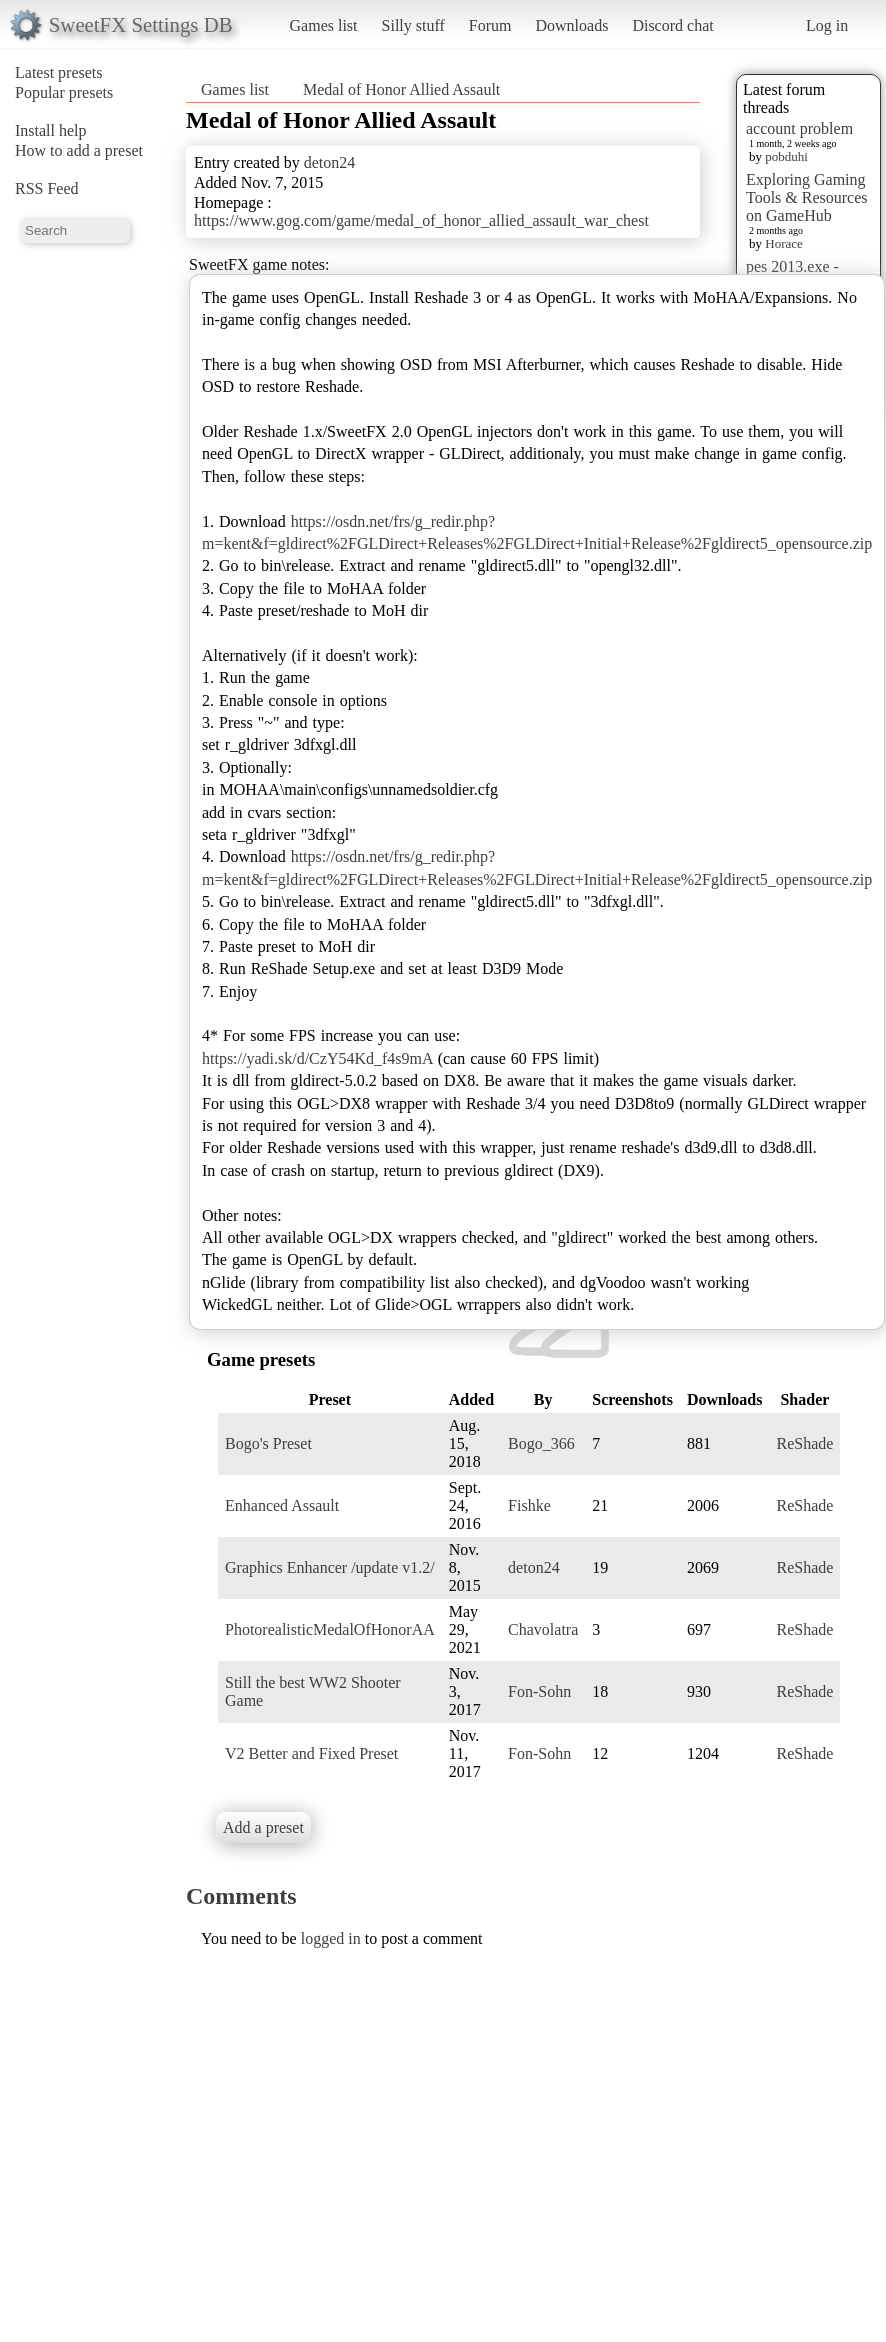  Describe the element at coordinates (539, 1691) in the screenshot. I see `Fon-Sohn` at that location.